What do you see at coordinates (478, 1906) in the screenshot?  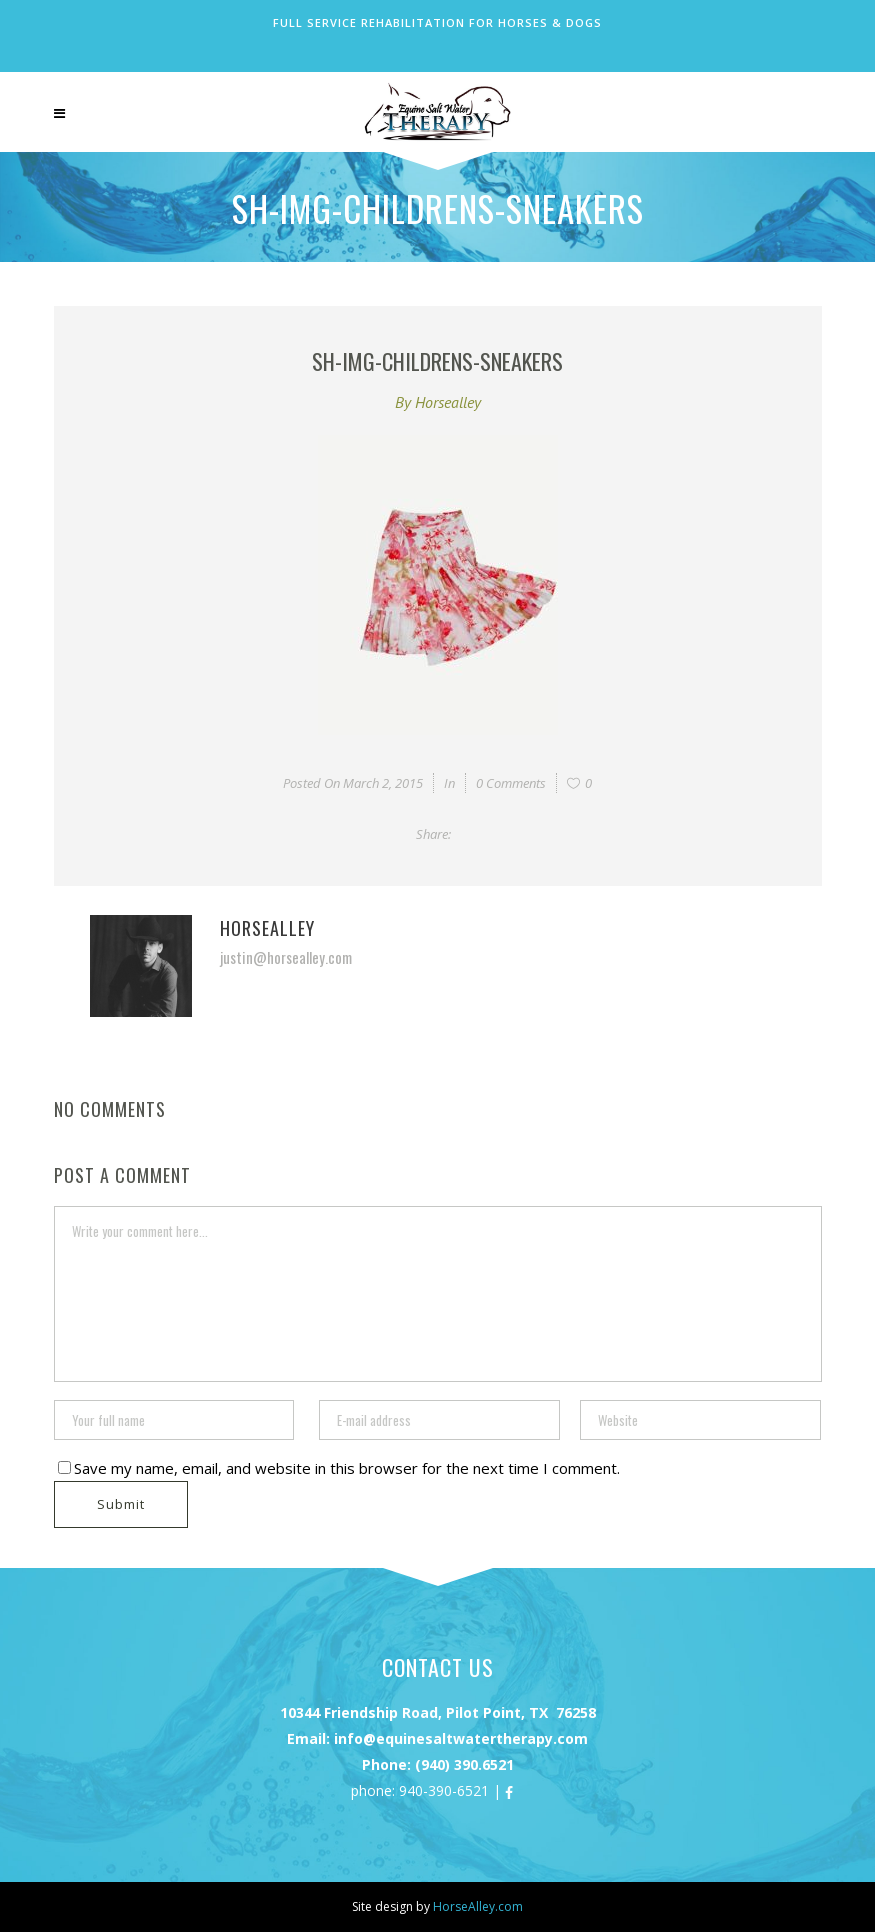 I see `HorseAlley.com` at bounding box center [478, 1906].